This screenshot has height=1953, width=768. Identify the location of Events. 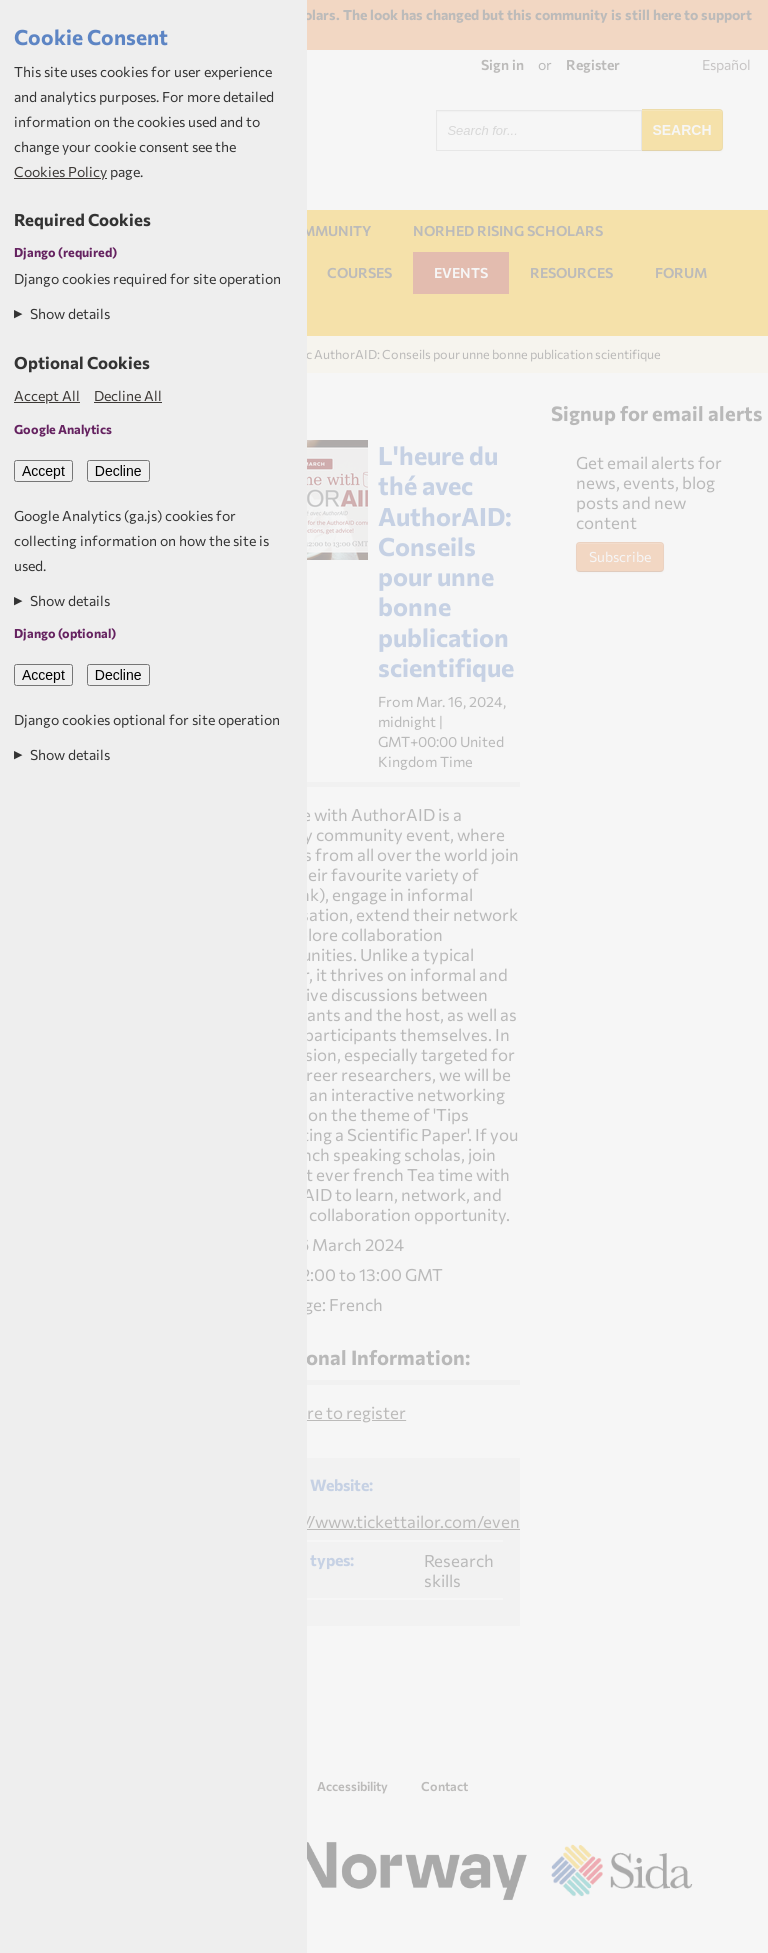
(461, 272).